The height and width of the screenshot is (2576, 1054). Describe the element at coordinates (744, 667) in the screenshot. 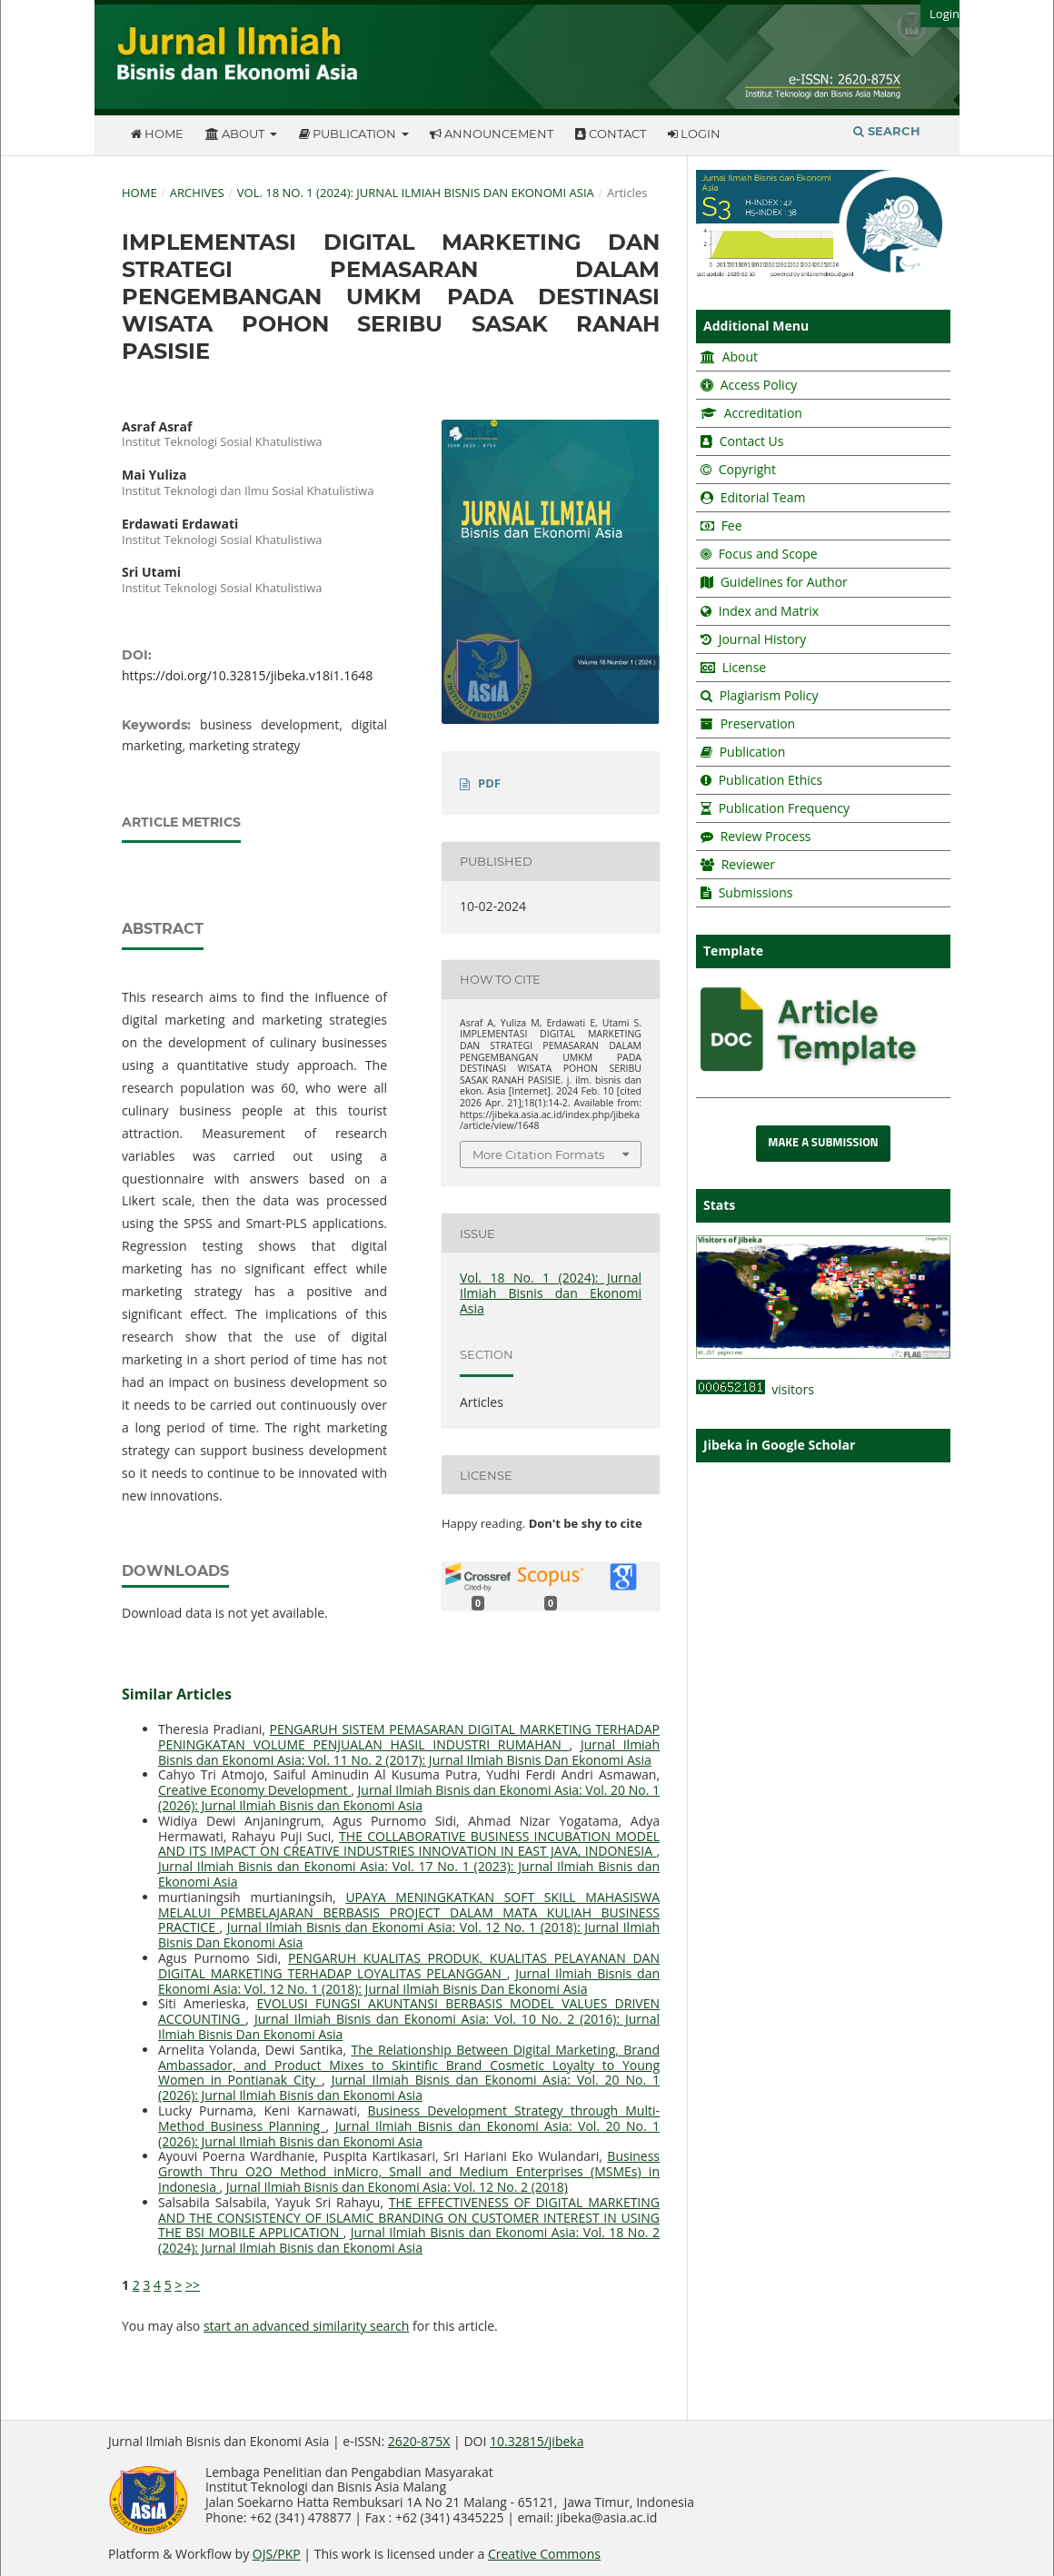

I see `License` at that location.